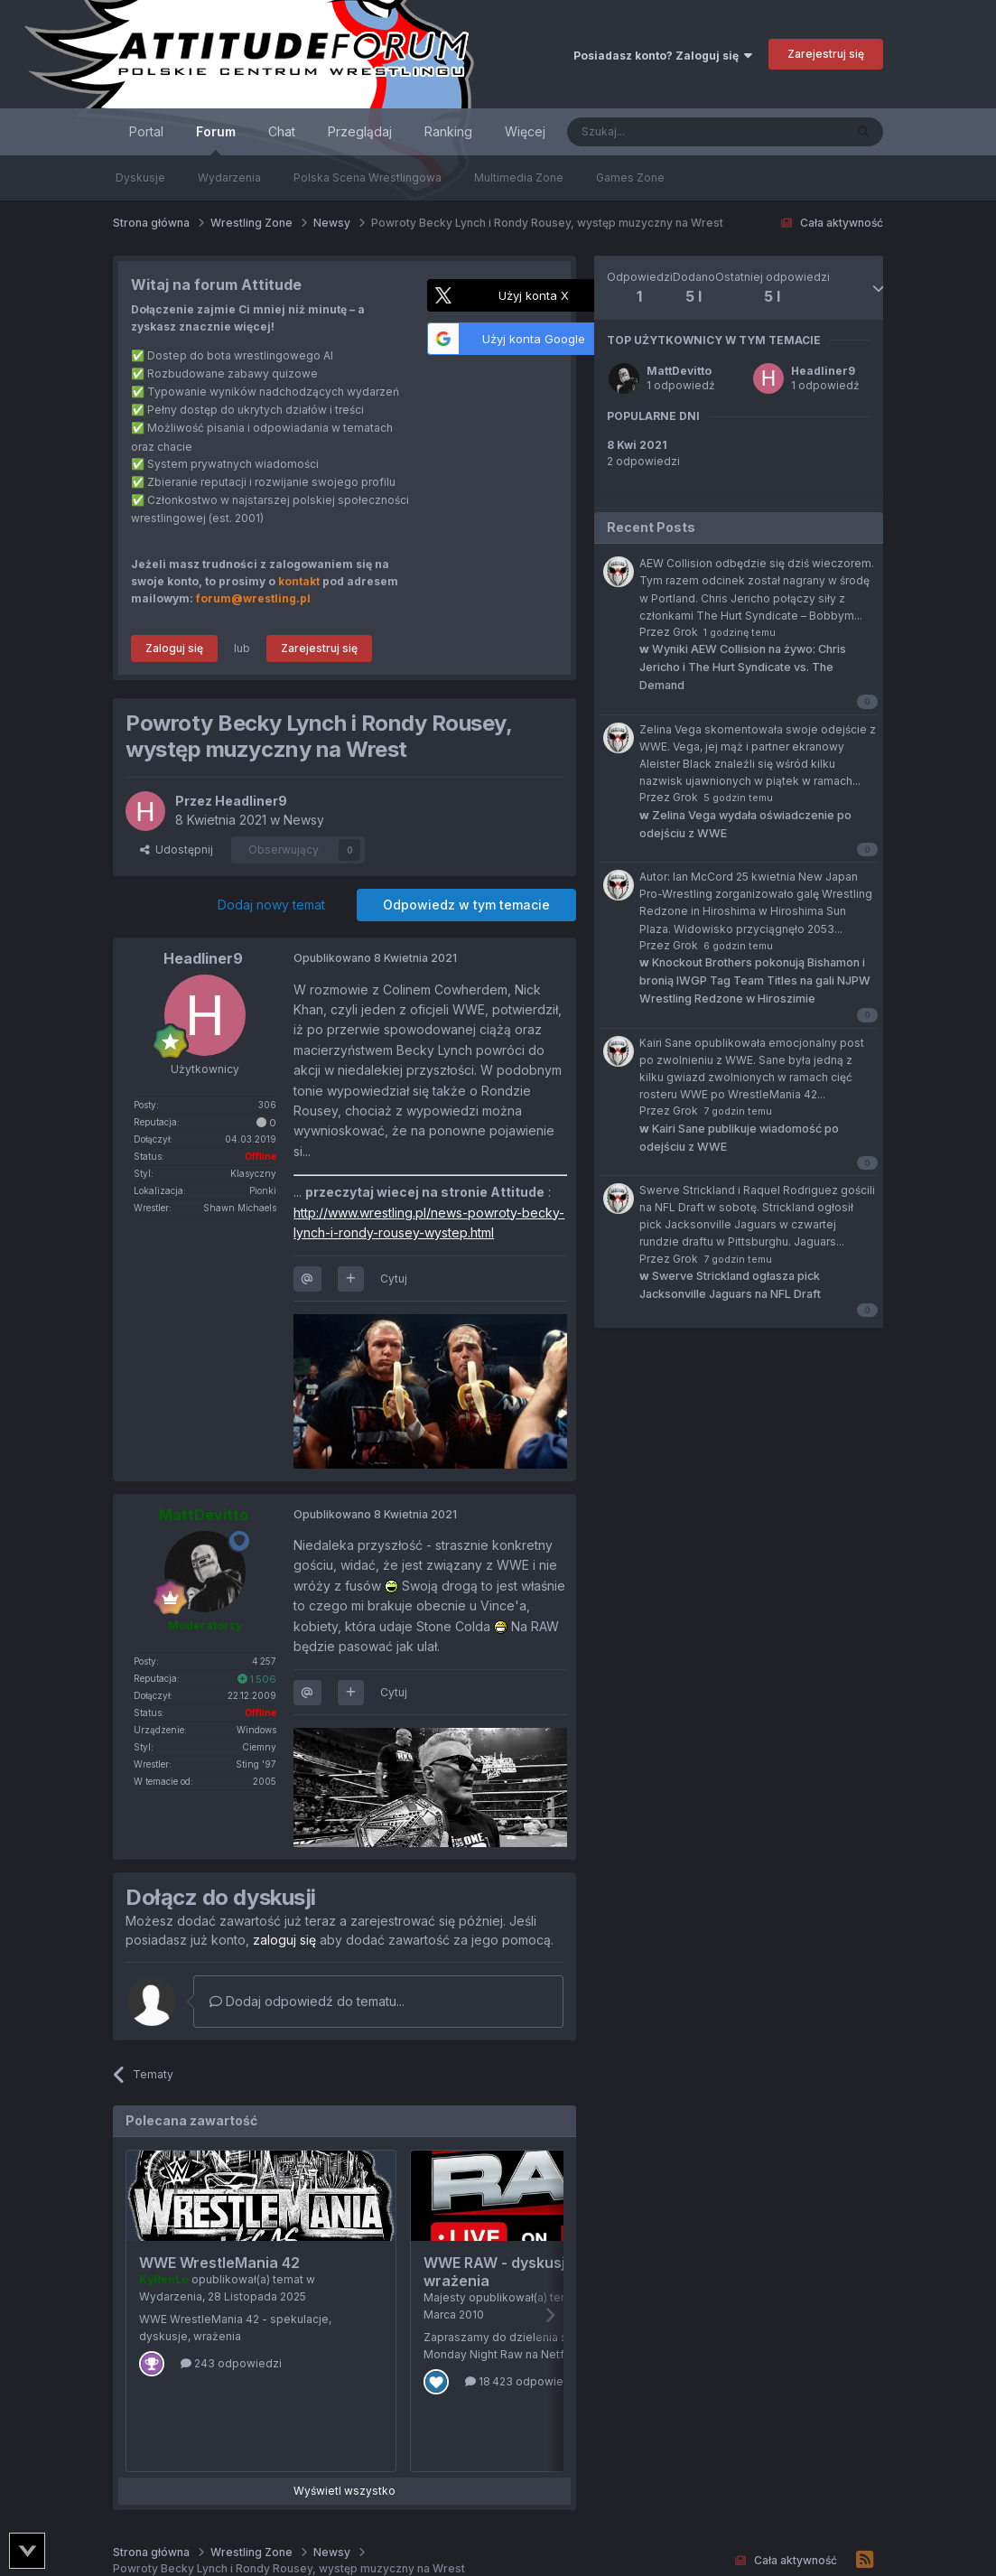 The width and height of the screenshot is (996, 2576). I want to click on Knockout Brothers pokonują Bishamon i bronią IWGP Tag Team Titles na gali NJPW Wrestling Redzone w Hiroszimie, so click(754, 980).